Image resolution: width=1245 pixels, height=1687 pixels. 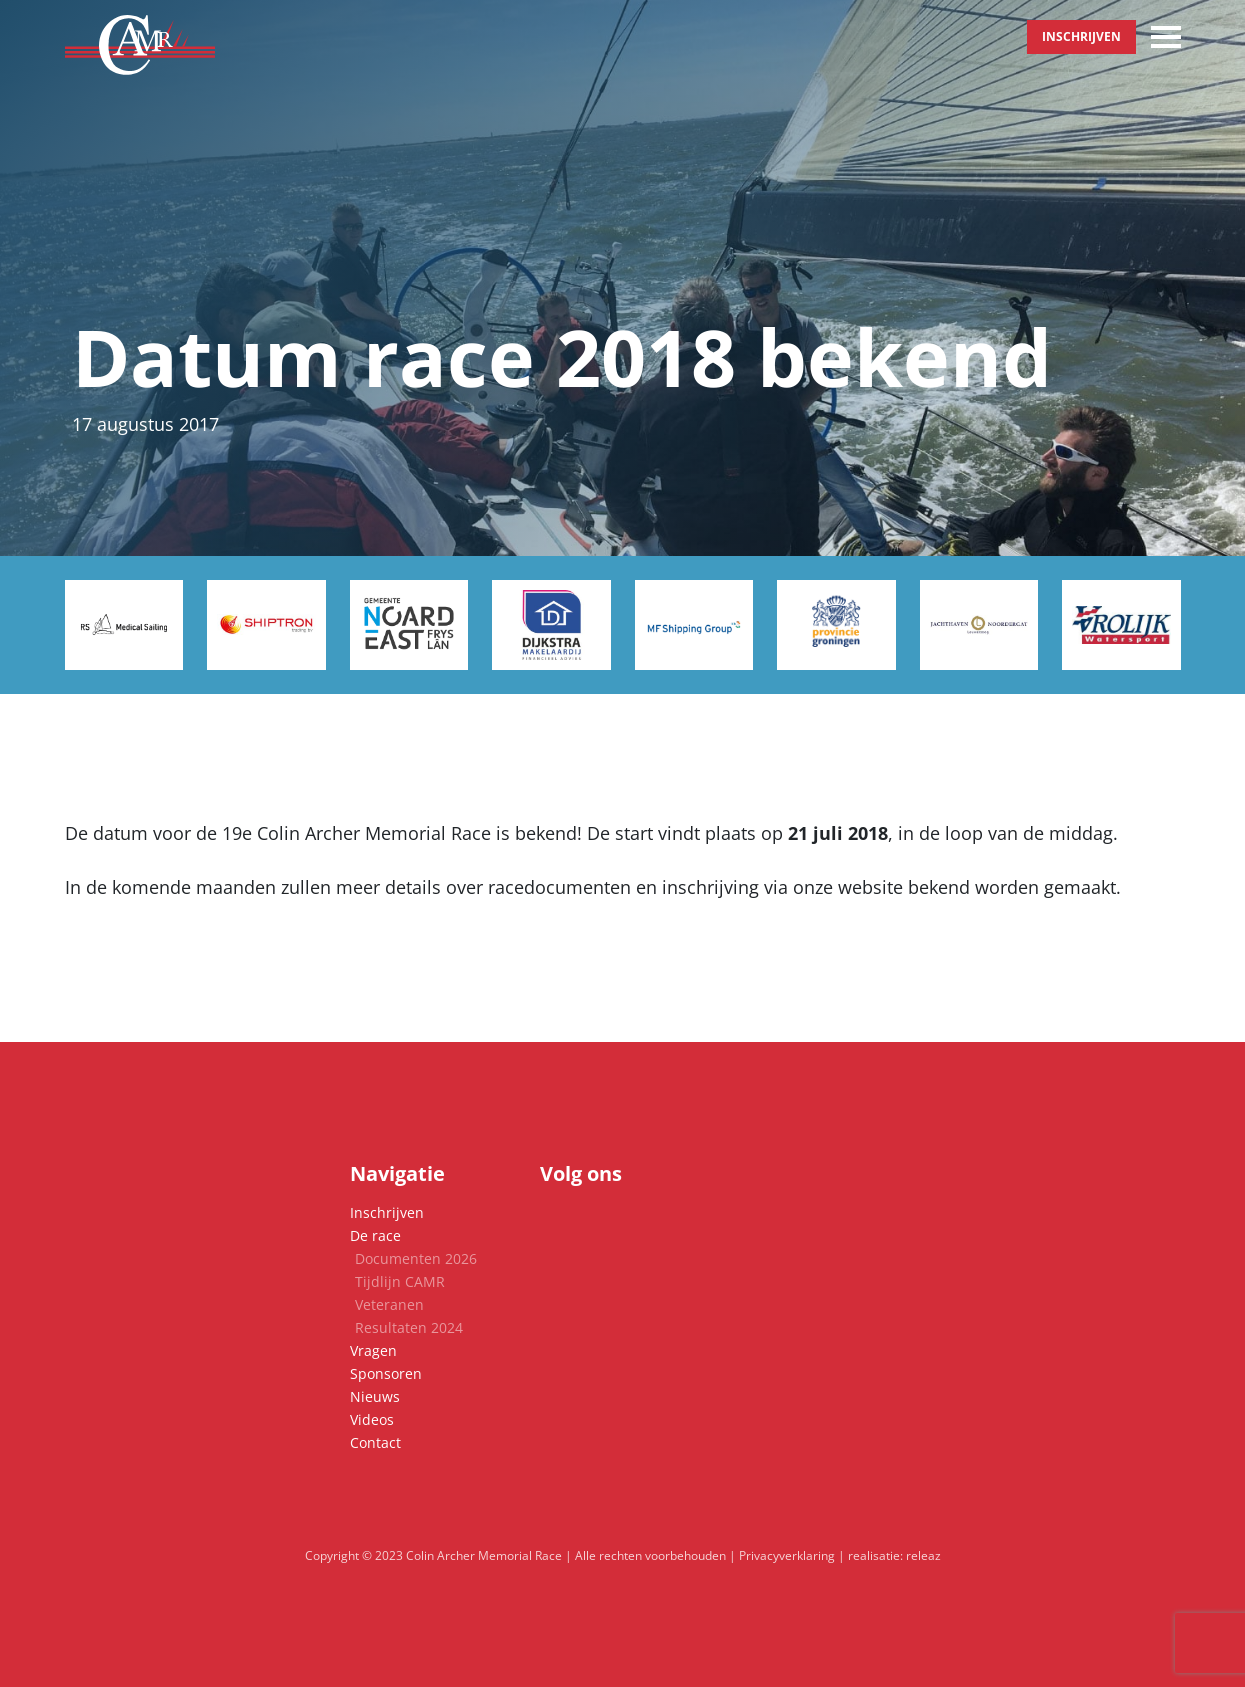 What do you see at coordinates (373, 1350) in the screenshot?
I see `Vragen` at bounding box center [373, 1350].